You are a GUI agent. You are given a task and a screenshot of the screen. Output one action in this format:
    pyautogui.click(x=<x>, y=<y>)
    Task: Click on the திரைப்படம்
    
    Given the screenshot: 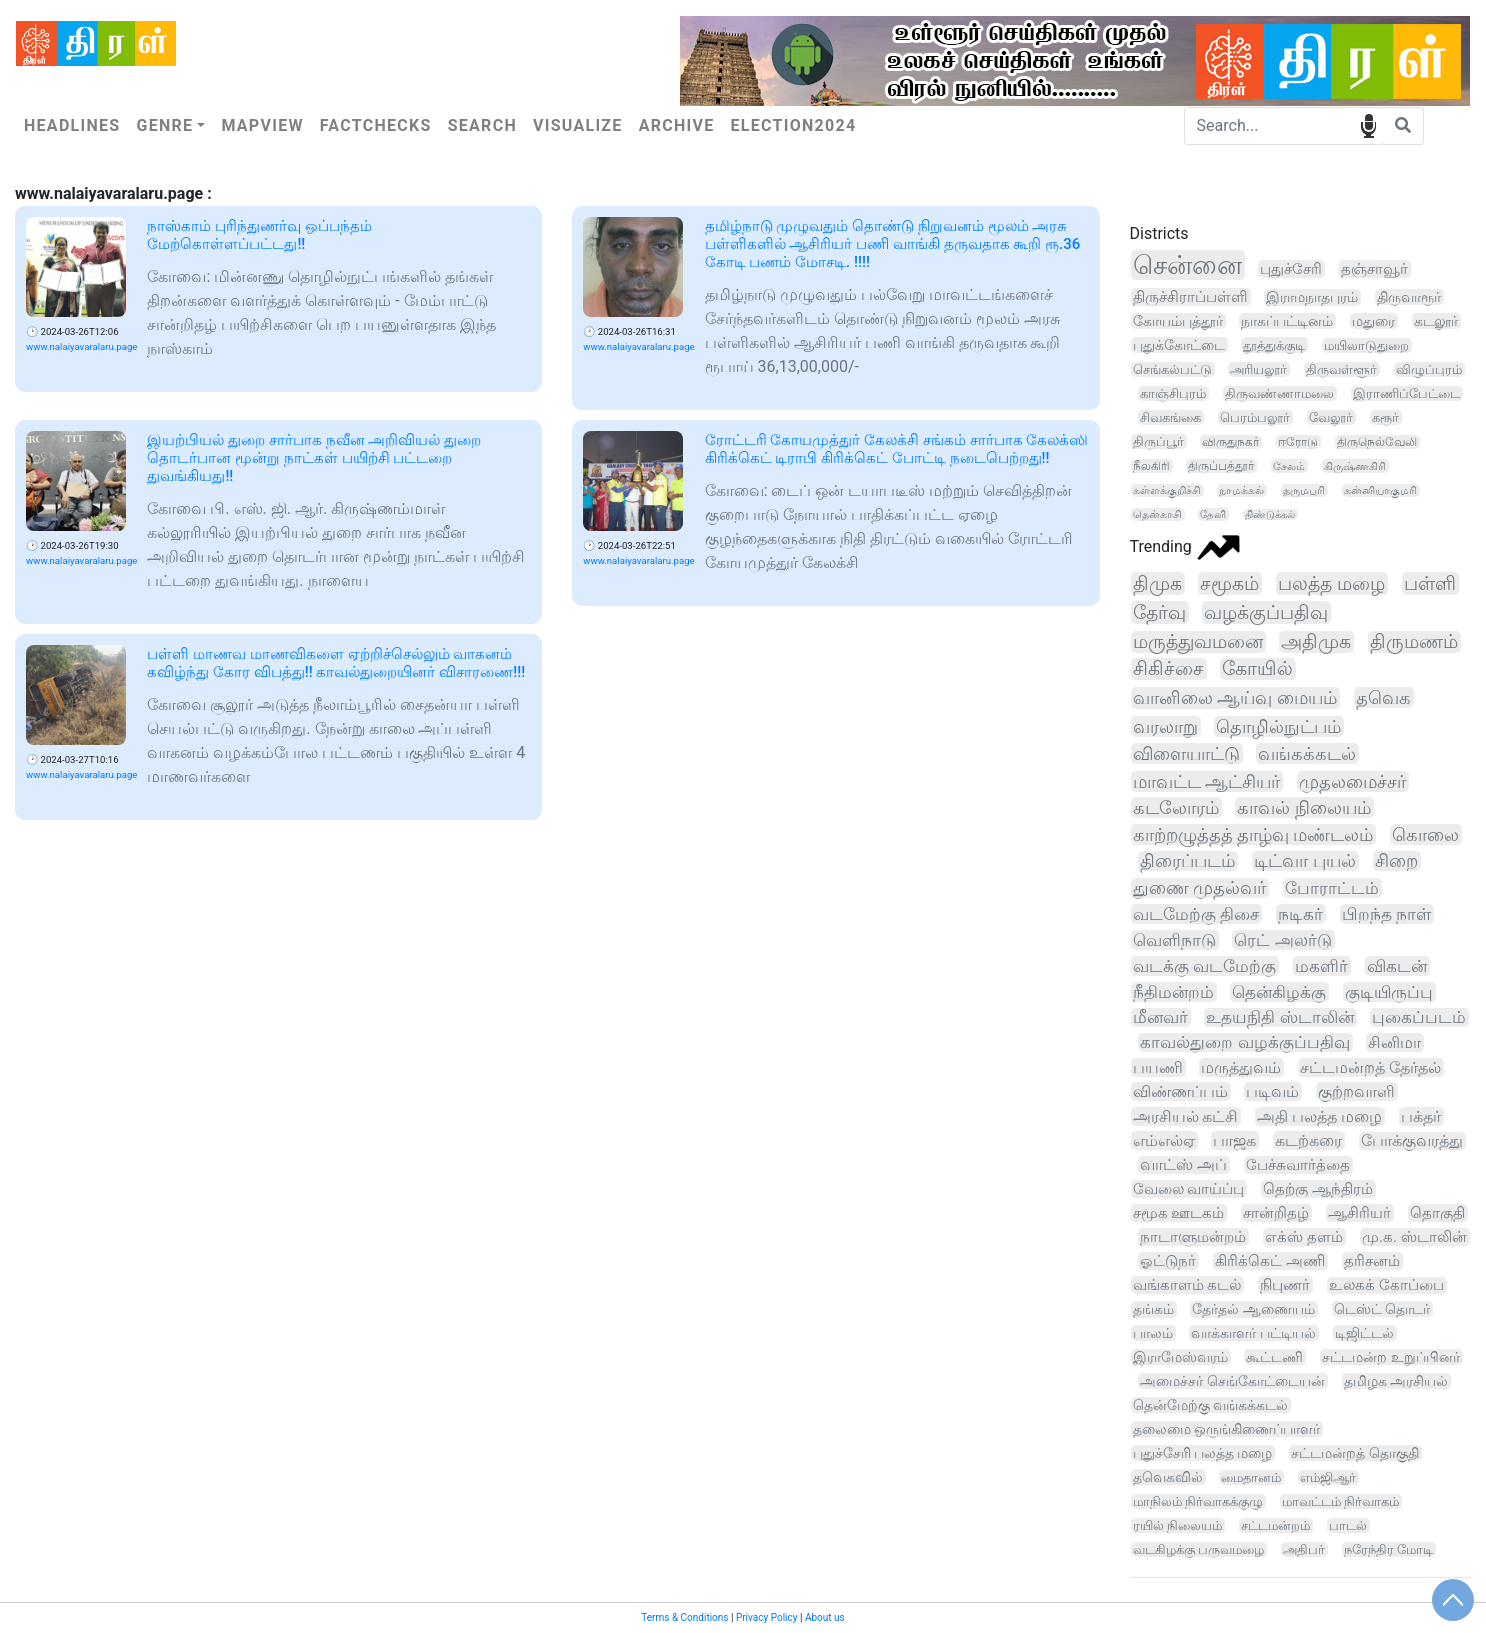 What is the action you would take?
    pyautogui.click(x=1187, y=861)
    